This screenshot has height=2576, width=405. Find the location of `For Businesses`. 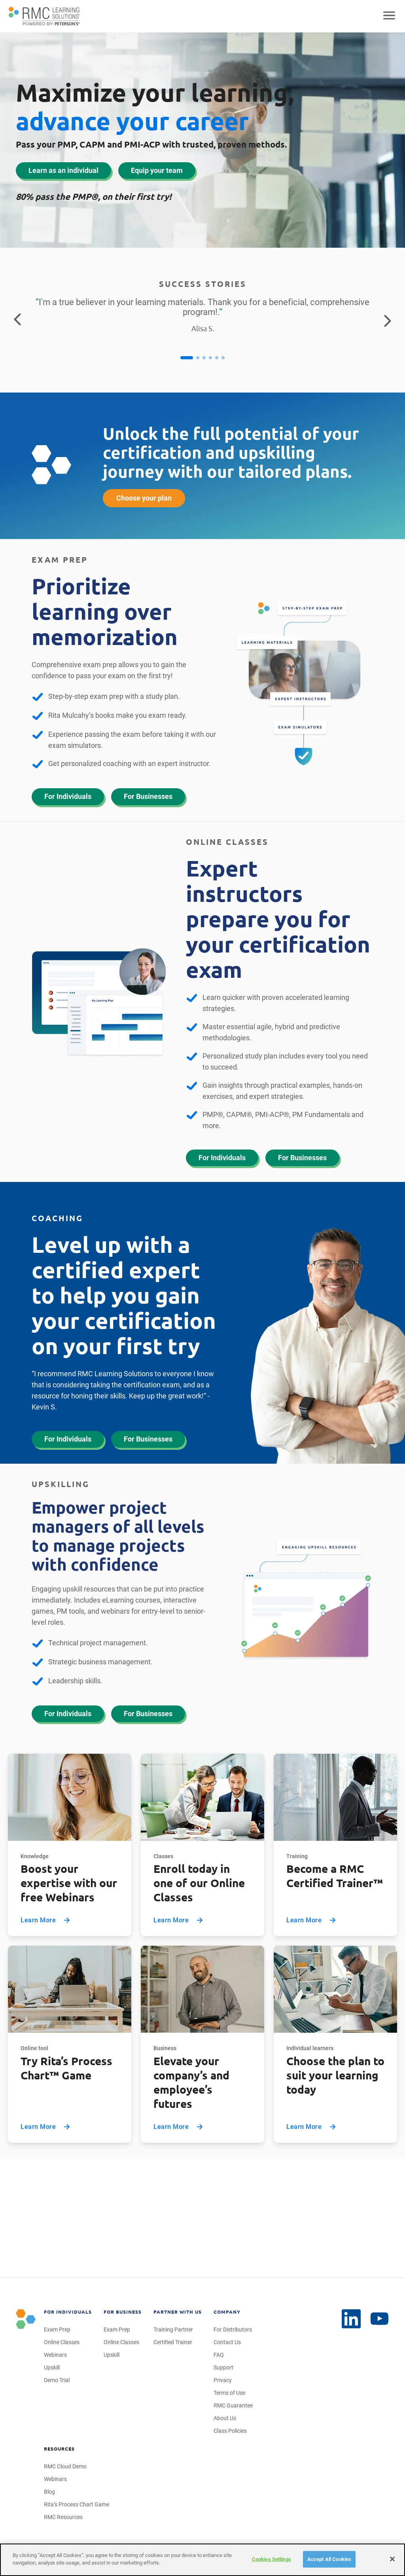

For Businesses is located at coordinates (148, 796).